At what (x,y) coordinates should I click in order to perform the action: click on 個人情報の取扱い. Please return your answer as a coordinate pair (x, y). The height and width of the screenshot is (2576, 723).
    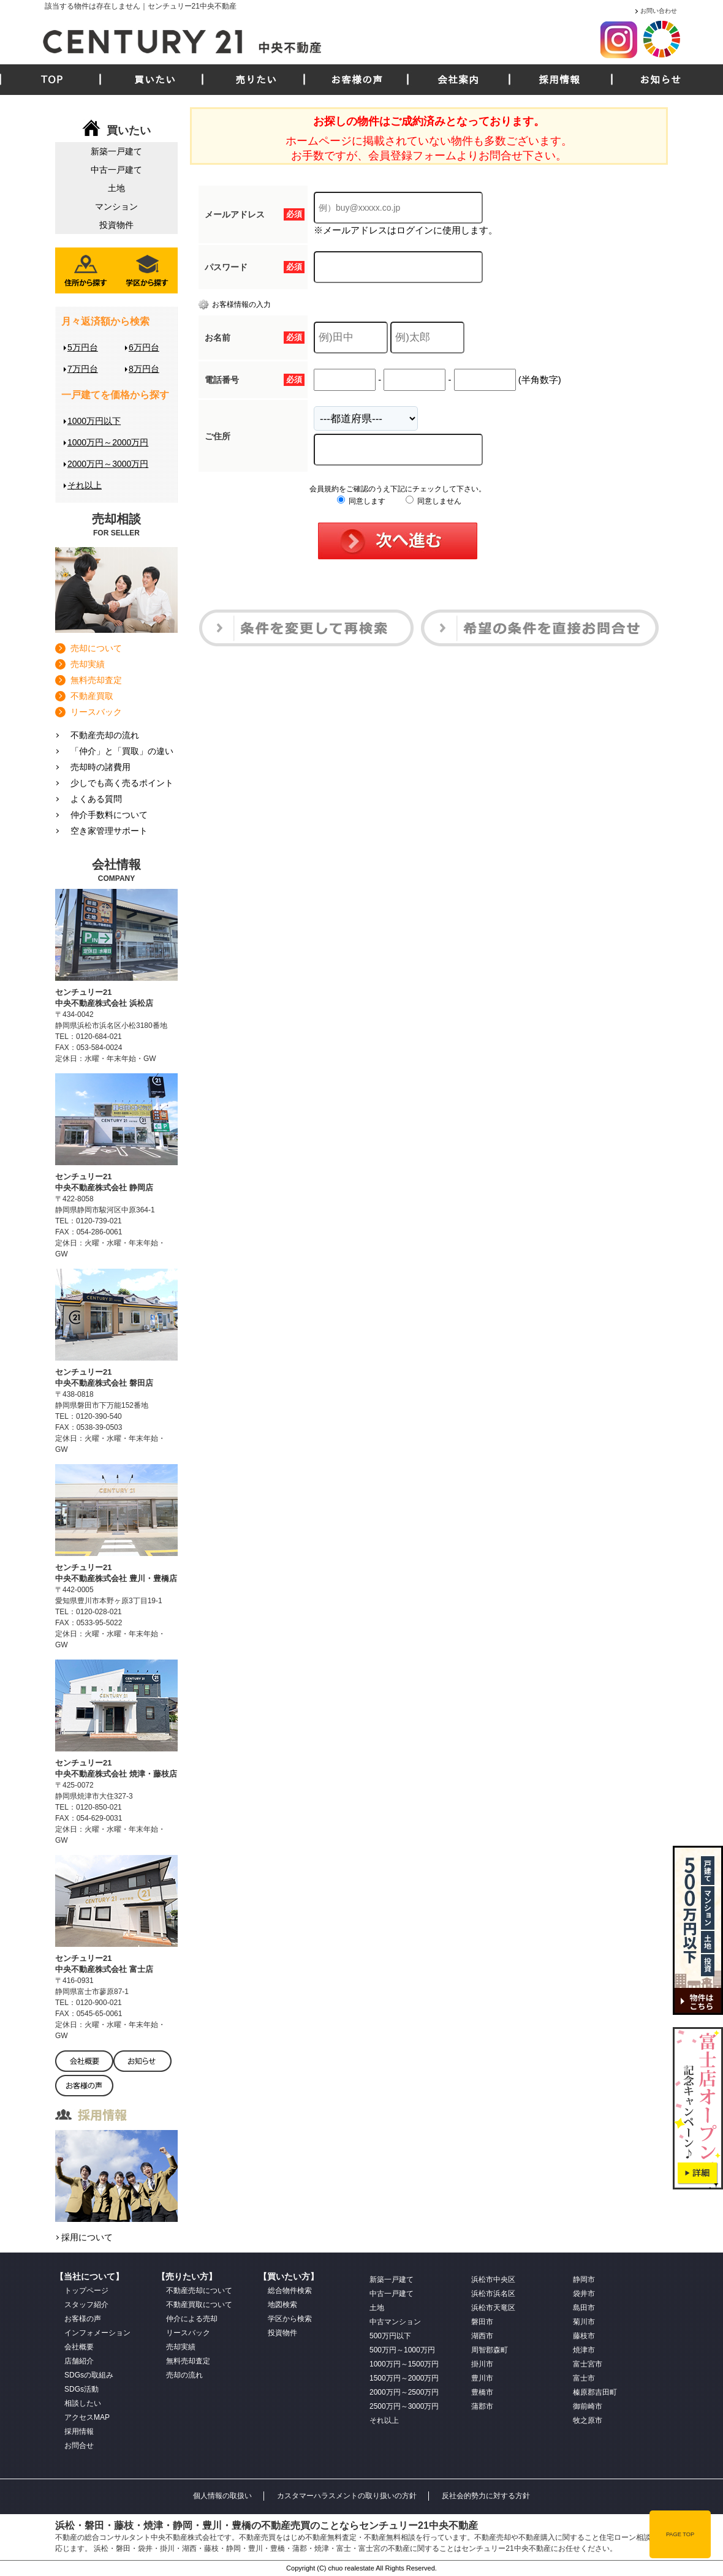
    Looking at the image, I should click on (222, 2495).